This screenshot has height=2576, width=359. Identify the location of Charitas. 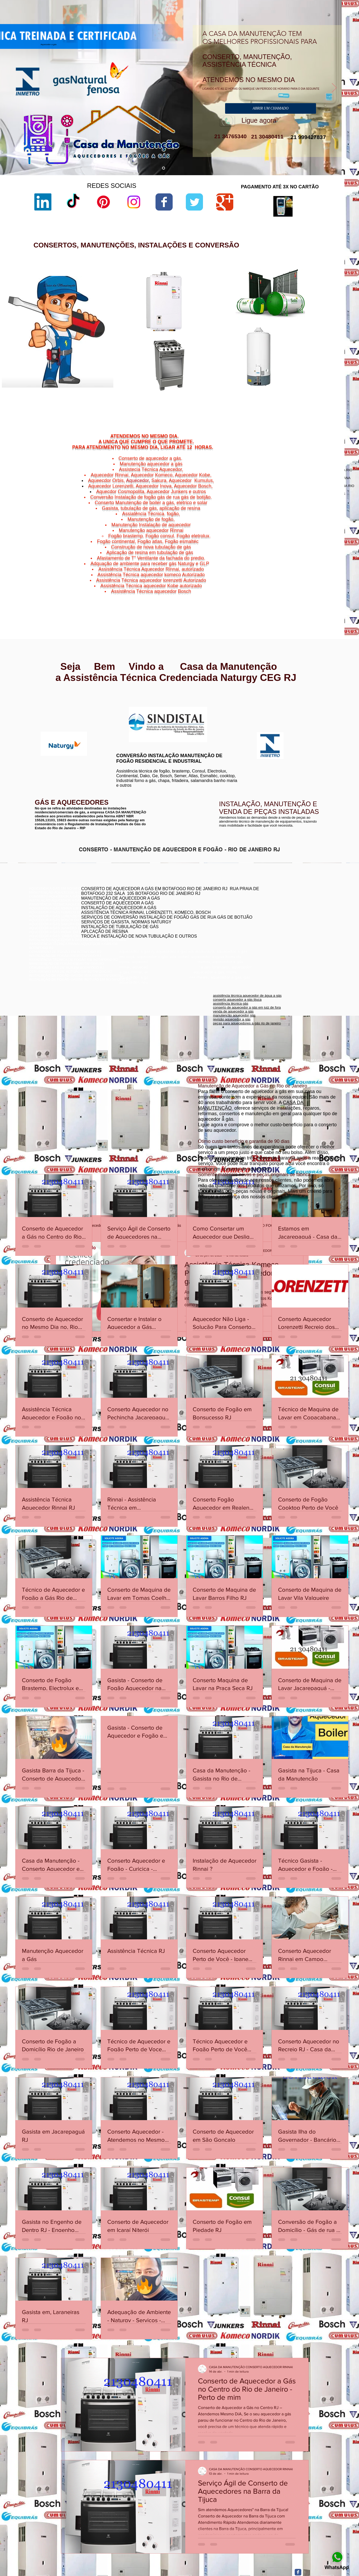
(282, 585).